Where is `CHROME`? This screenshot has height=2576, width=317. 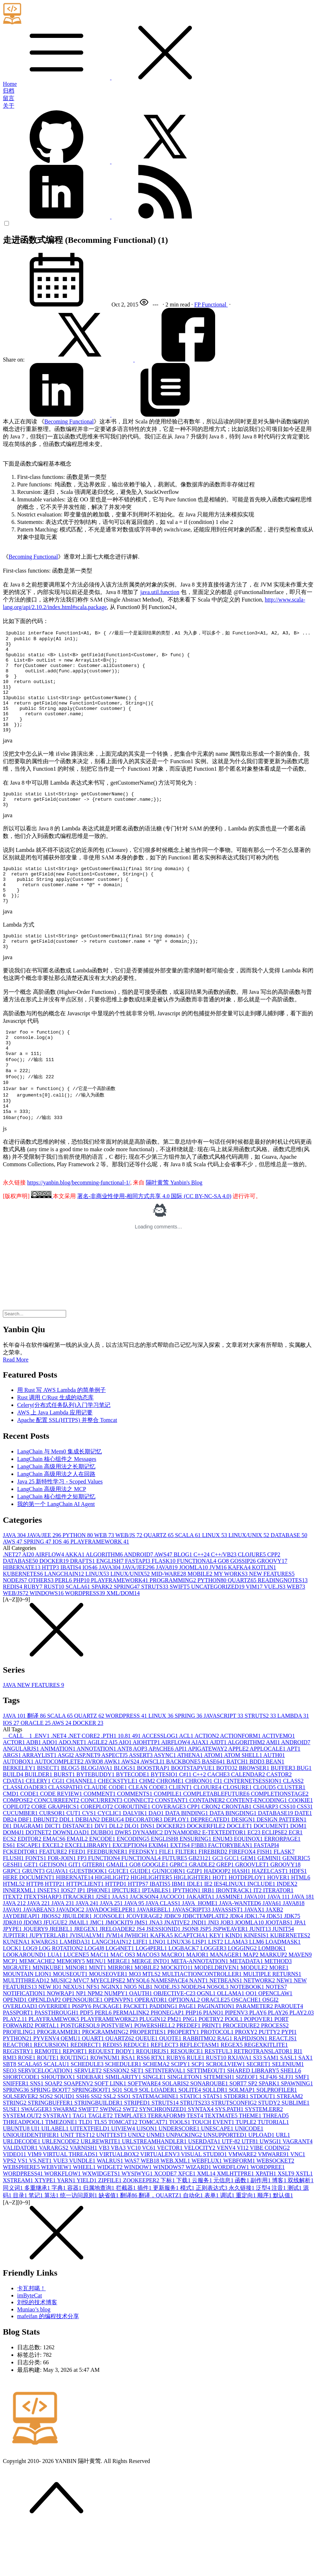 CHROME is located at coordinates (171, 1828).